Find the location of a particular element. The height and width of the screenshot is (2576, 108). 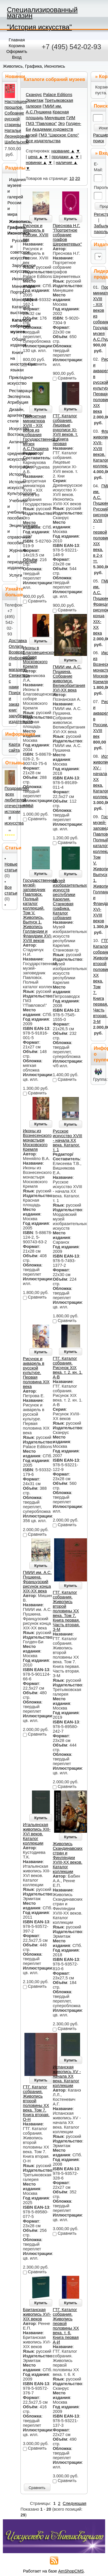

ГМЗ "Павловск" is located at coordinates (41, 123).